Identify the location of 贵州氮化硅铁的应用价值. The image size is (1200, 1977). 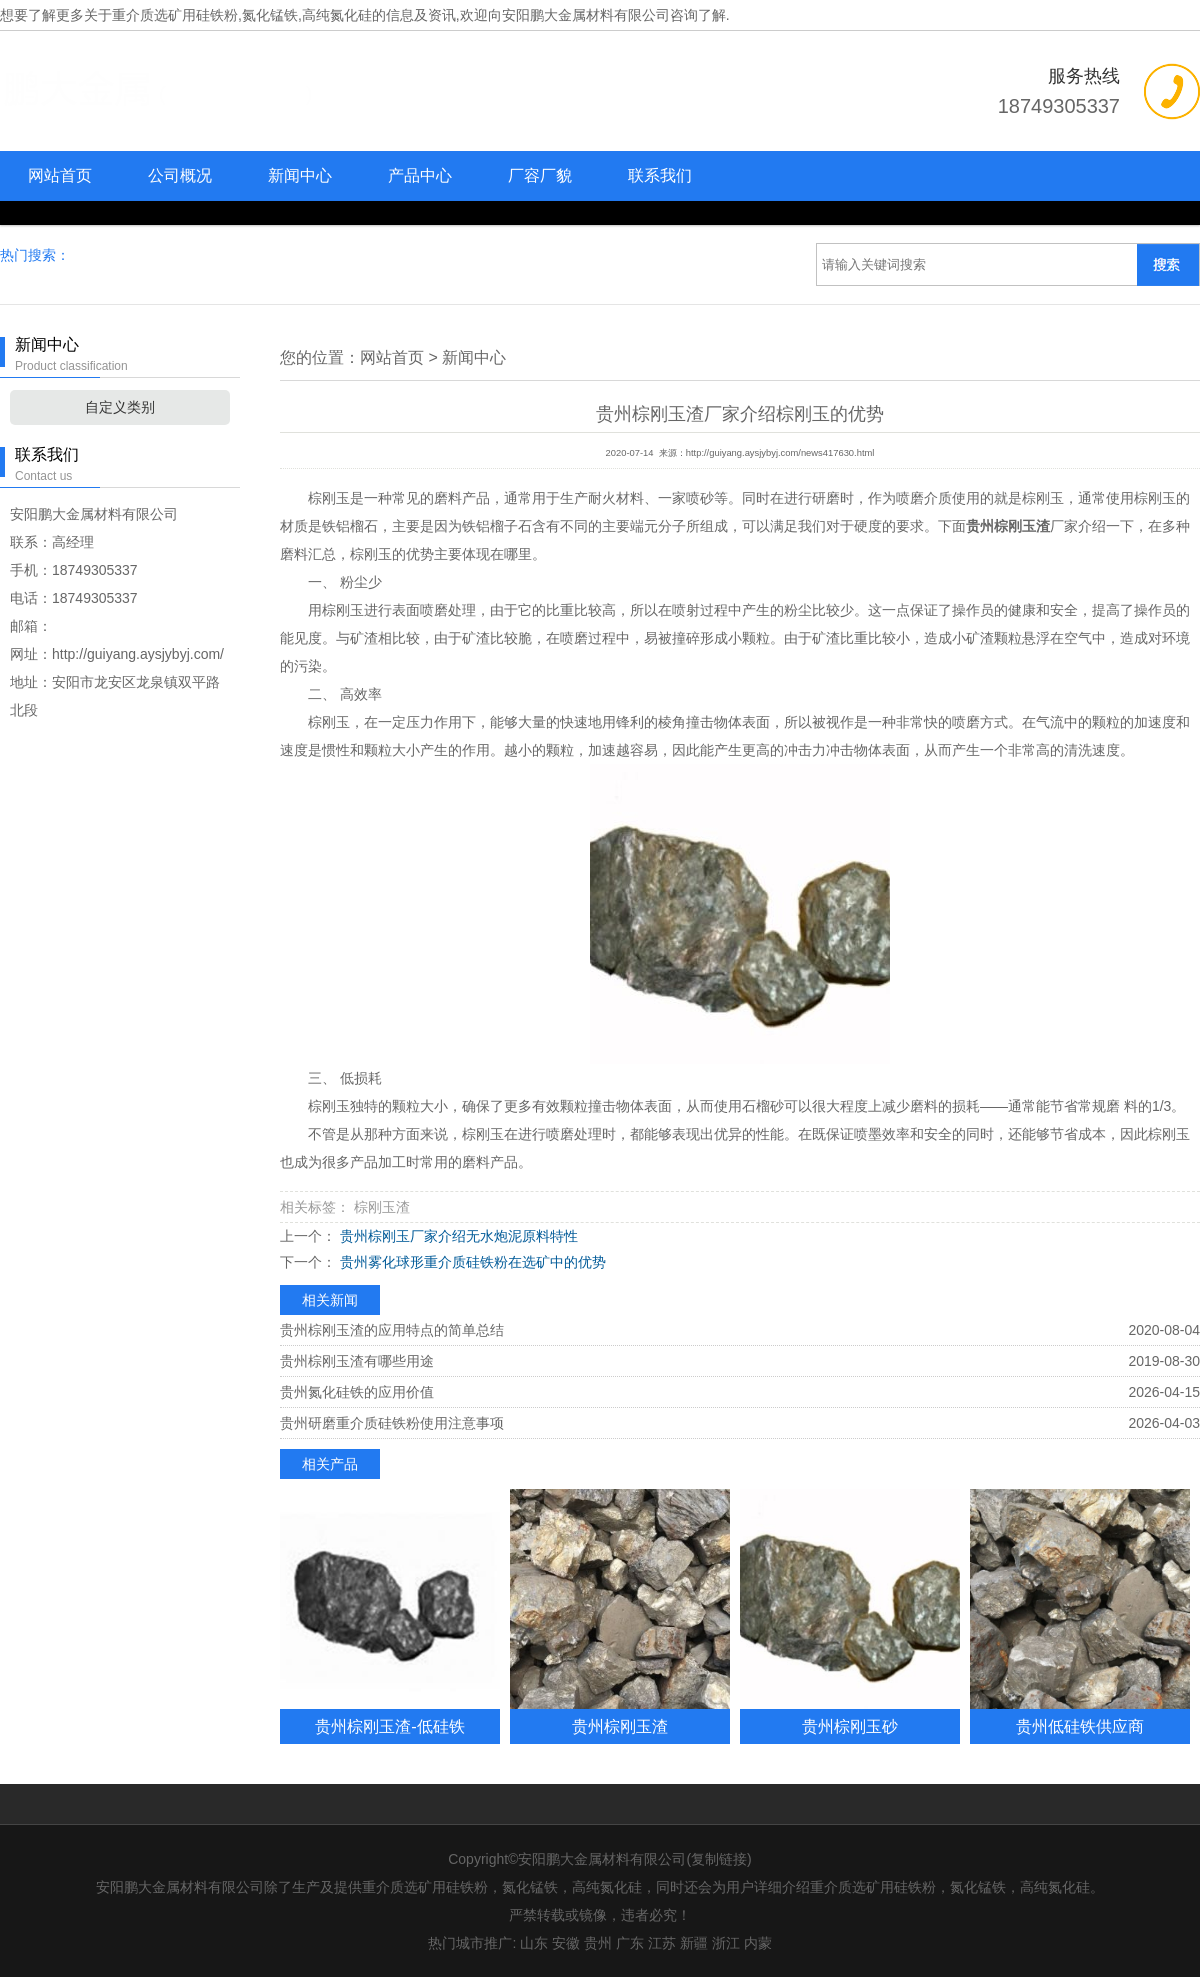
(357, 1392).